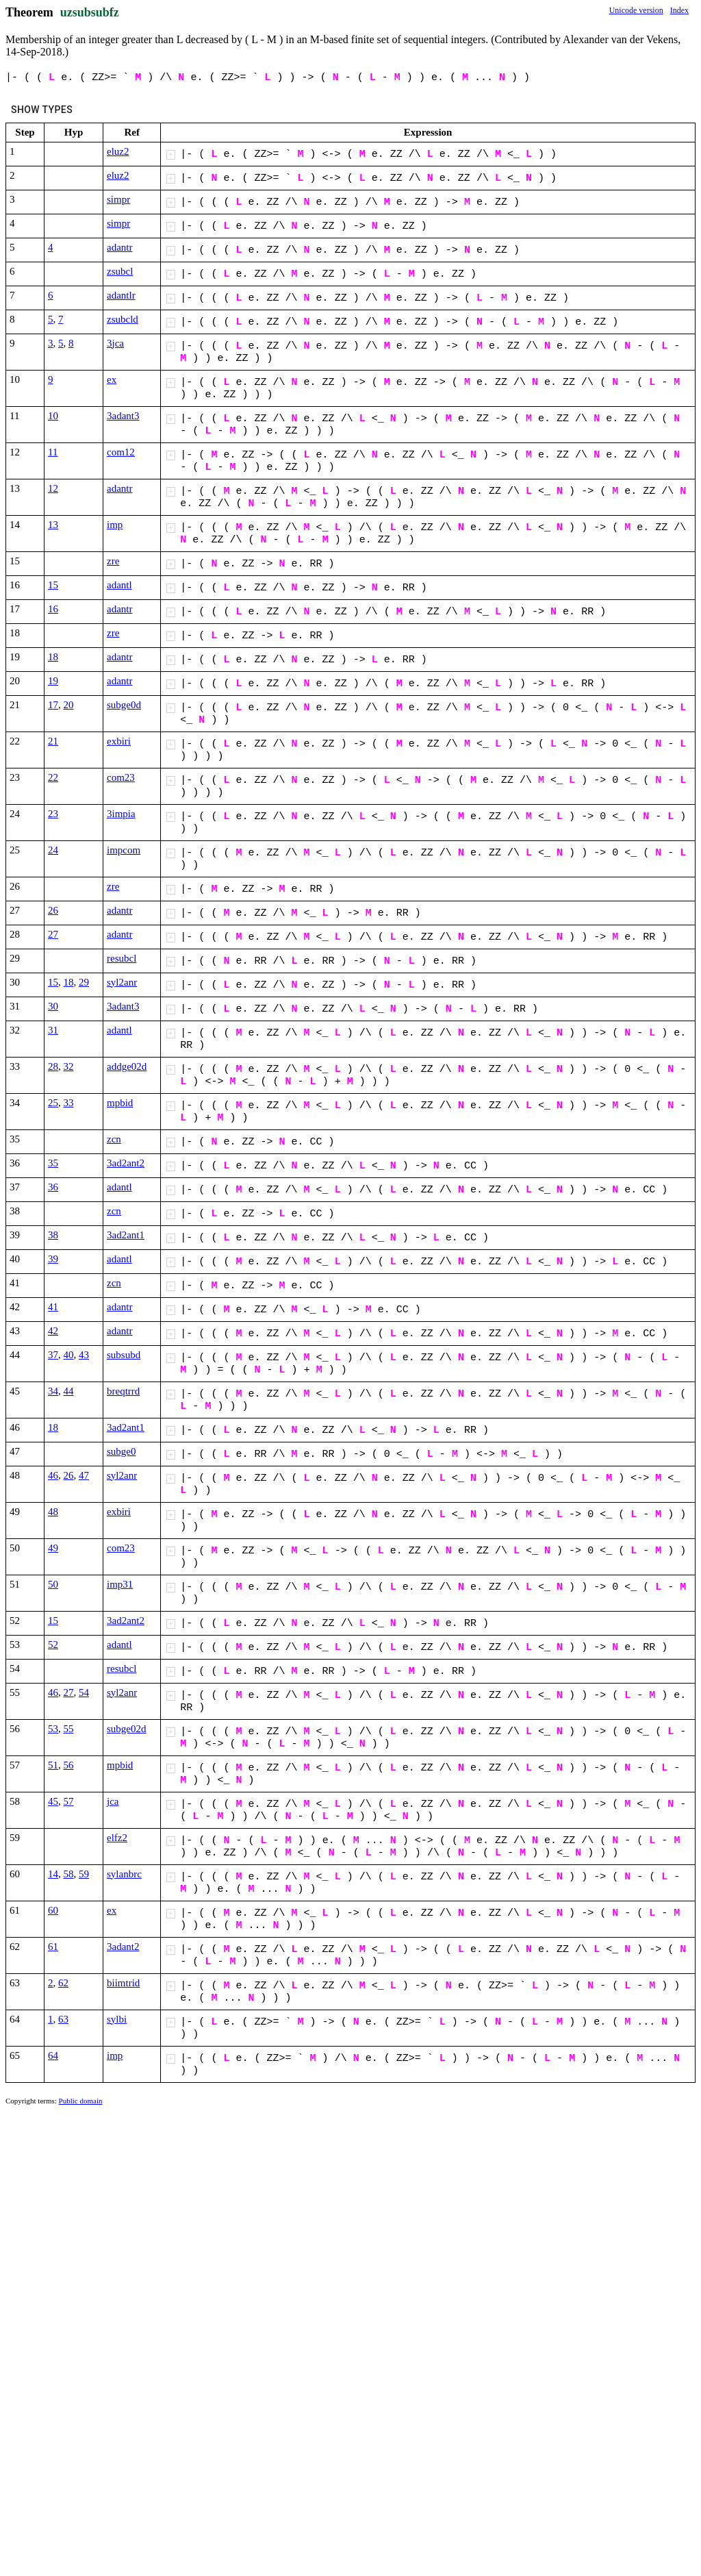  Describe the element at coordinates (53, 488) in the screenshot. I see `12` at that location.